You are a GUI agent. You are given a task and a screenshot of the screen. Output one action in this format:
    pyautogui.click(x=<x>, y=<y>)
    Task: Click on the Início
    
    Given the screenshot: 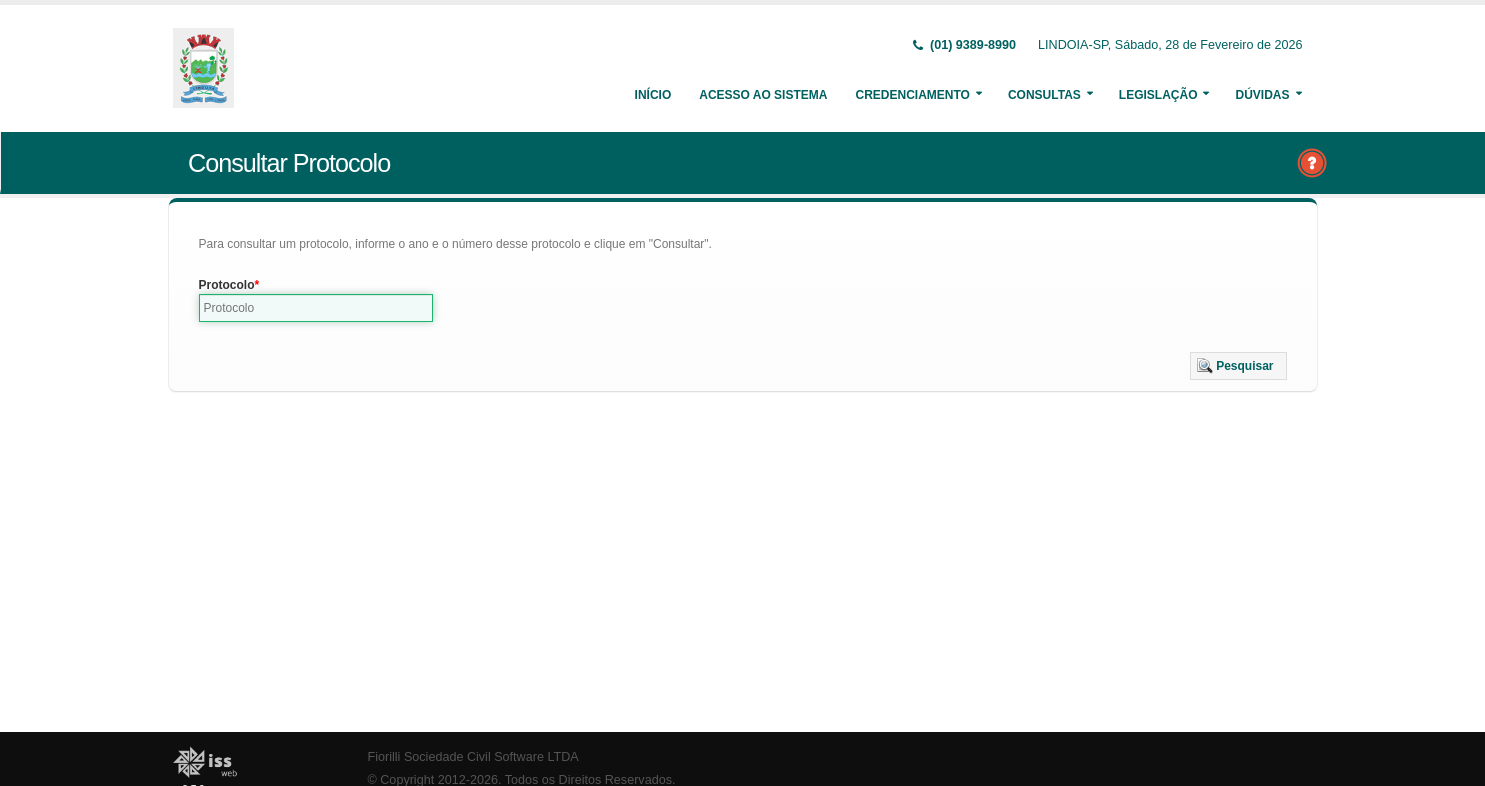 What is the action you would take?
    pyautogui.click(x=653, y=95)
    